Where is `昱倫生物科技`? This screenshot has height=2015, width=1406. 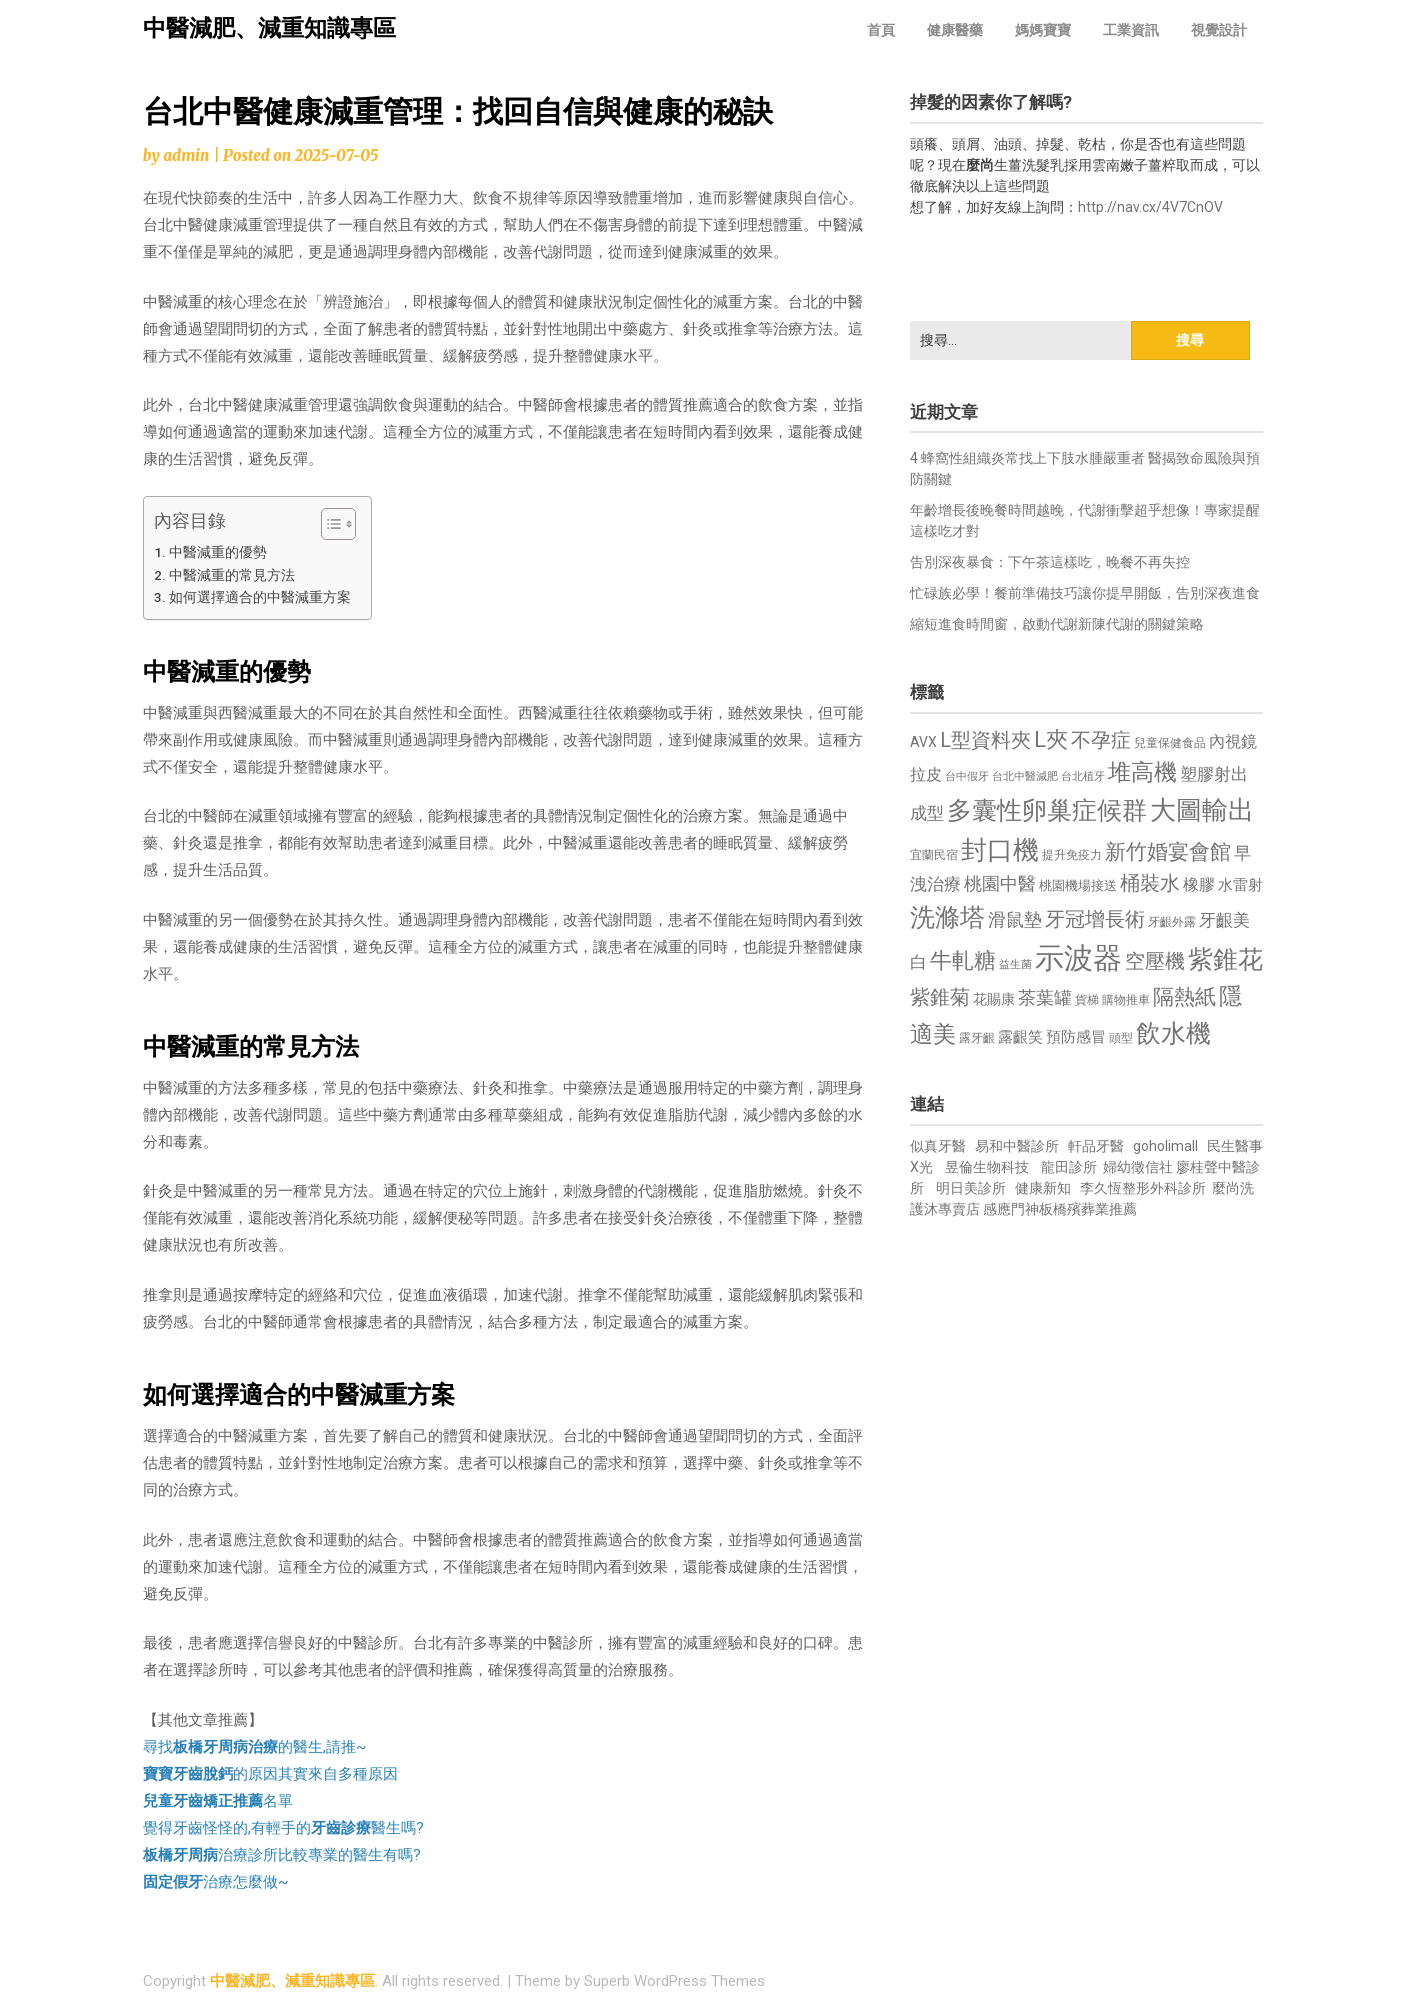 昱倫生物科技 is located at coordinates (987, 1167).